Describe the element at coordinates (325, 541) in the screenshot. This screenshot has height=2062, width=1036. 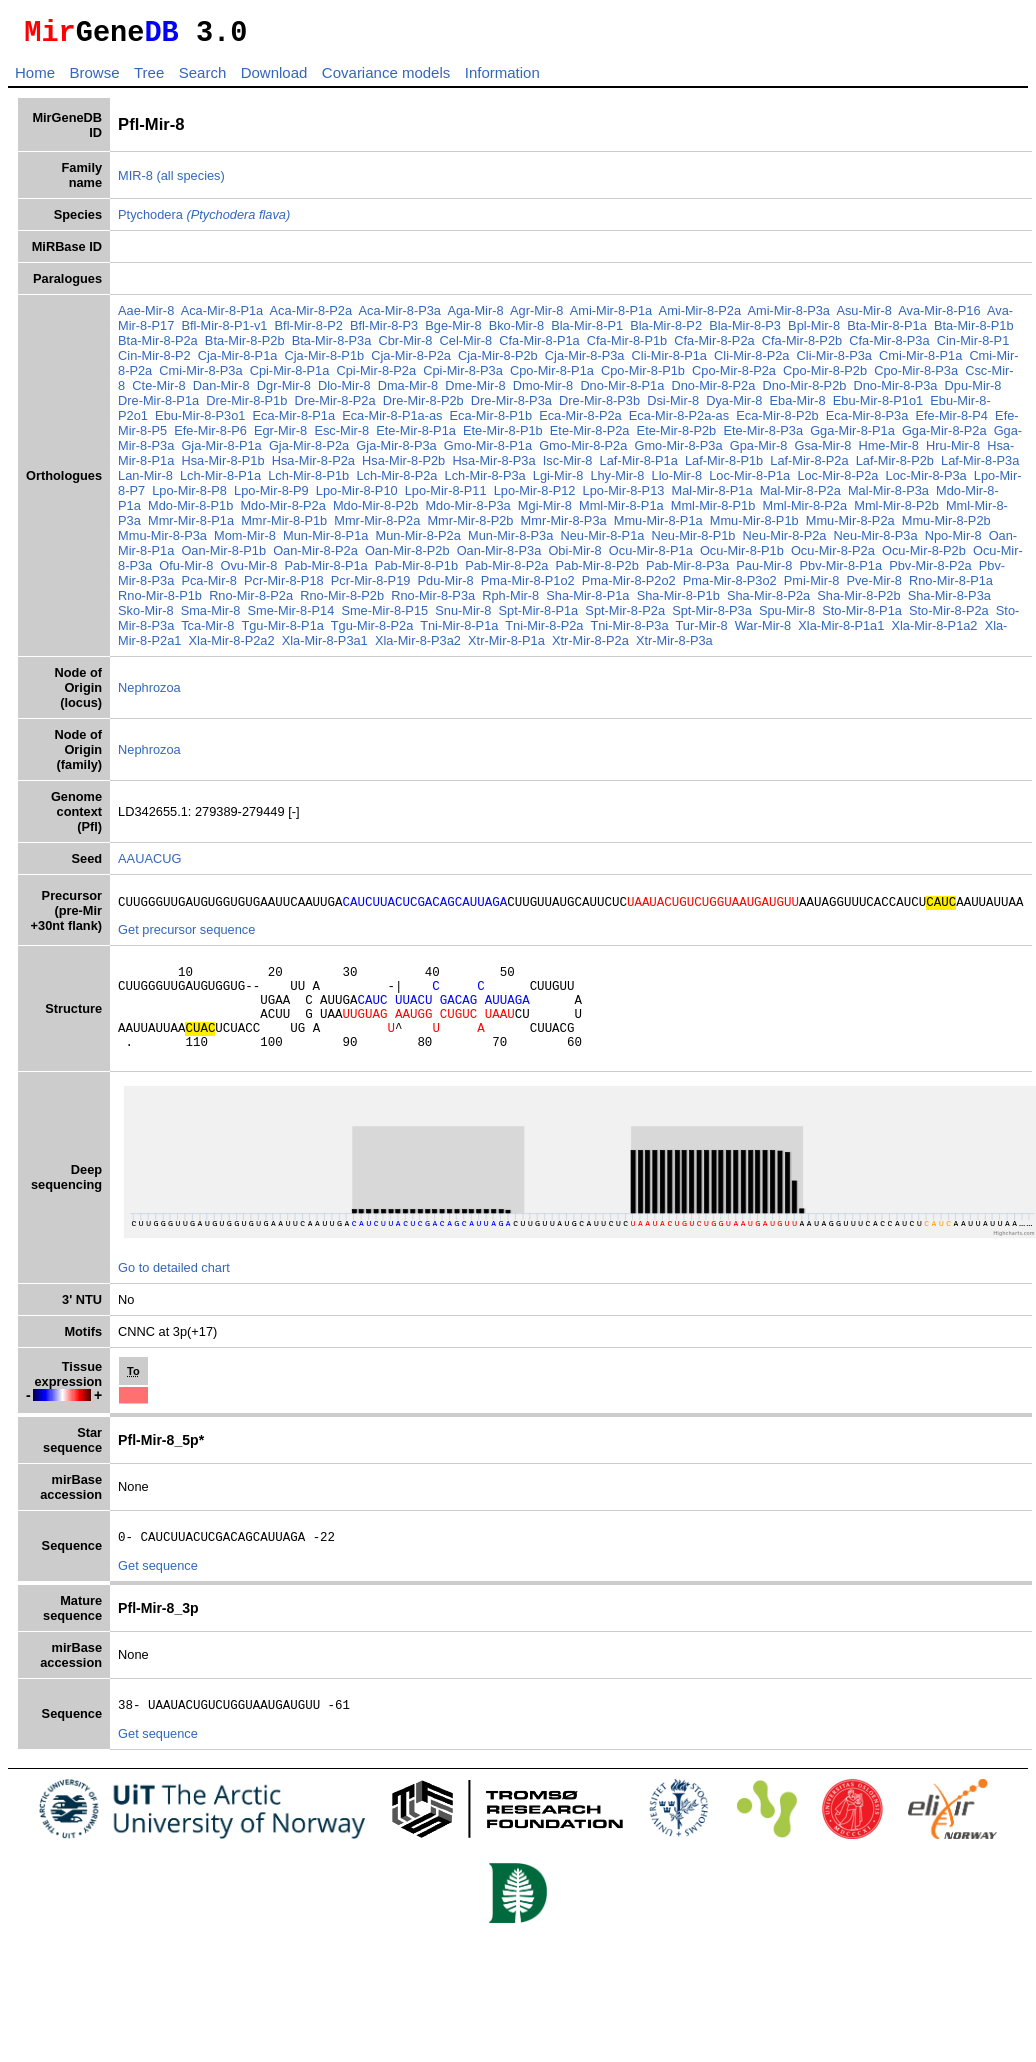
I see `Mun-Mir-8-P1a` at that location.